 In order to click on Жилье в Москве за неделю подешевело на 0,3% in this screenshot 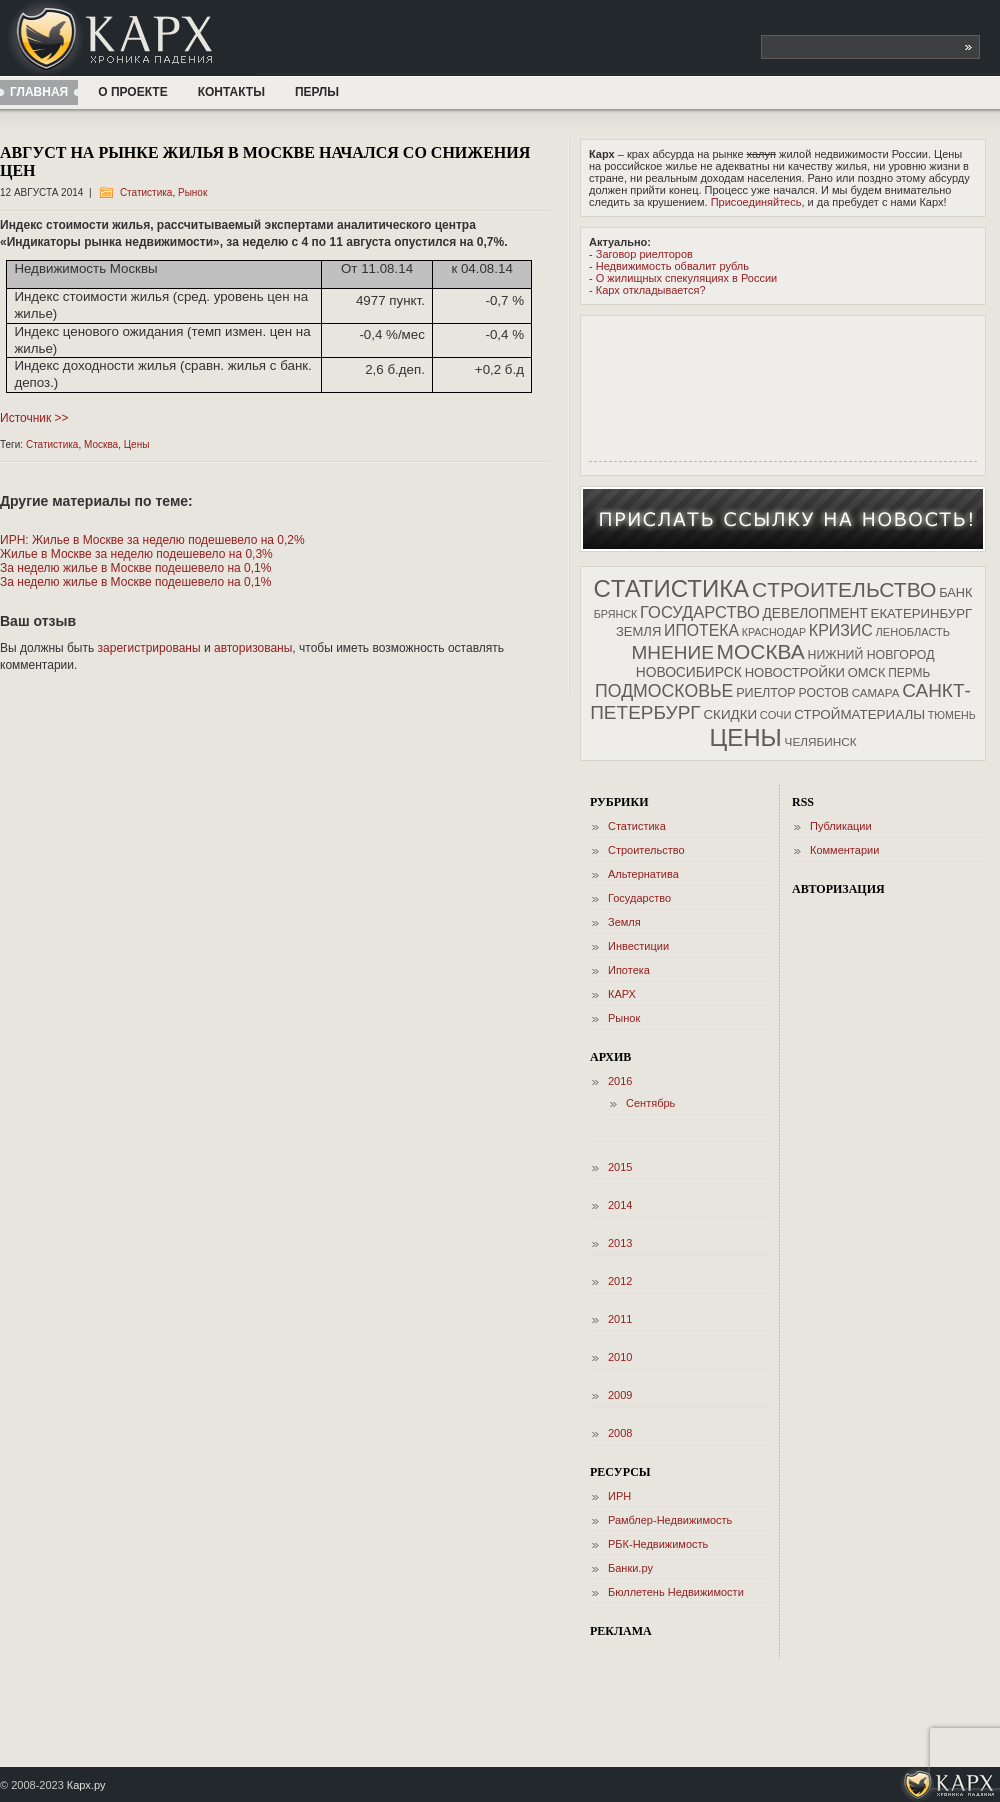, I will do `click(136, 554)`.